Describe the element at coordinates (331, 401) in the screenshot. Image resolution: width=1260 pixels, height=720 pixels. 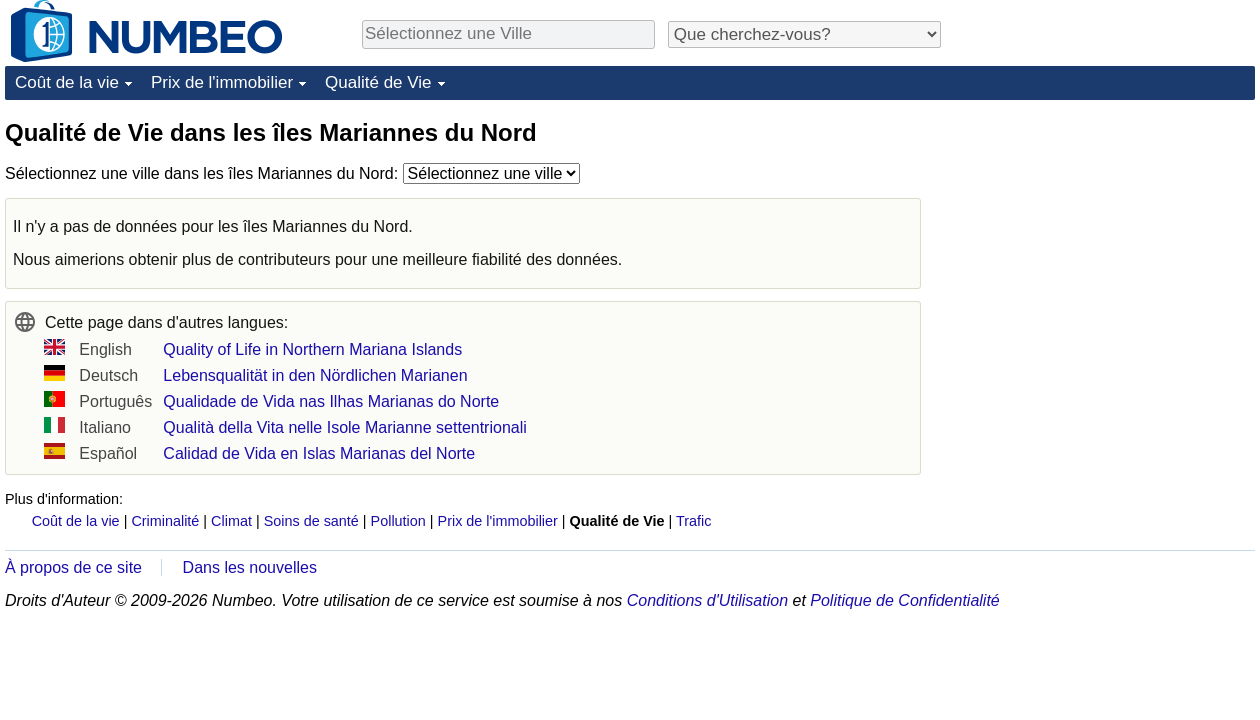
I see `Qualidade de Vida nas Ilhas Marianas do Norte` at that location.